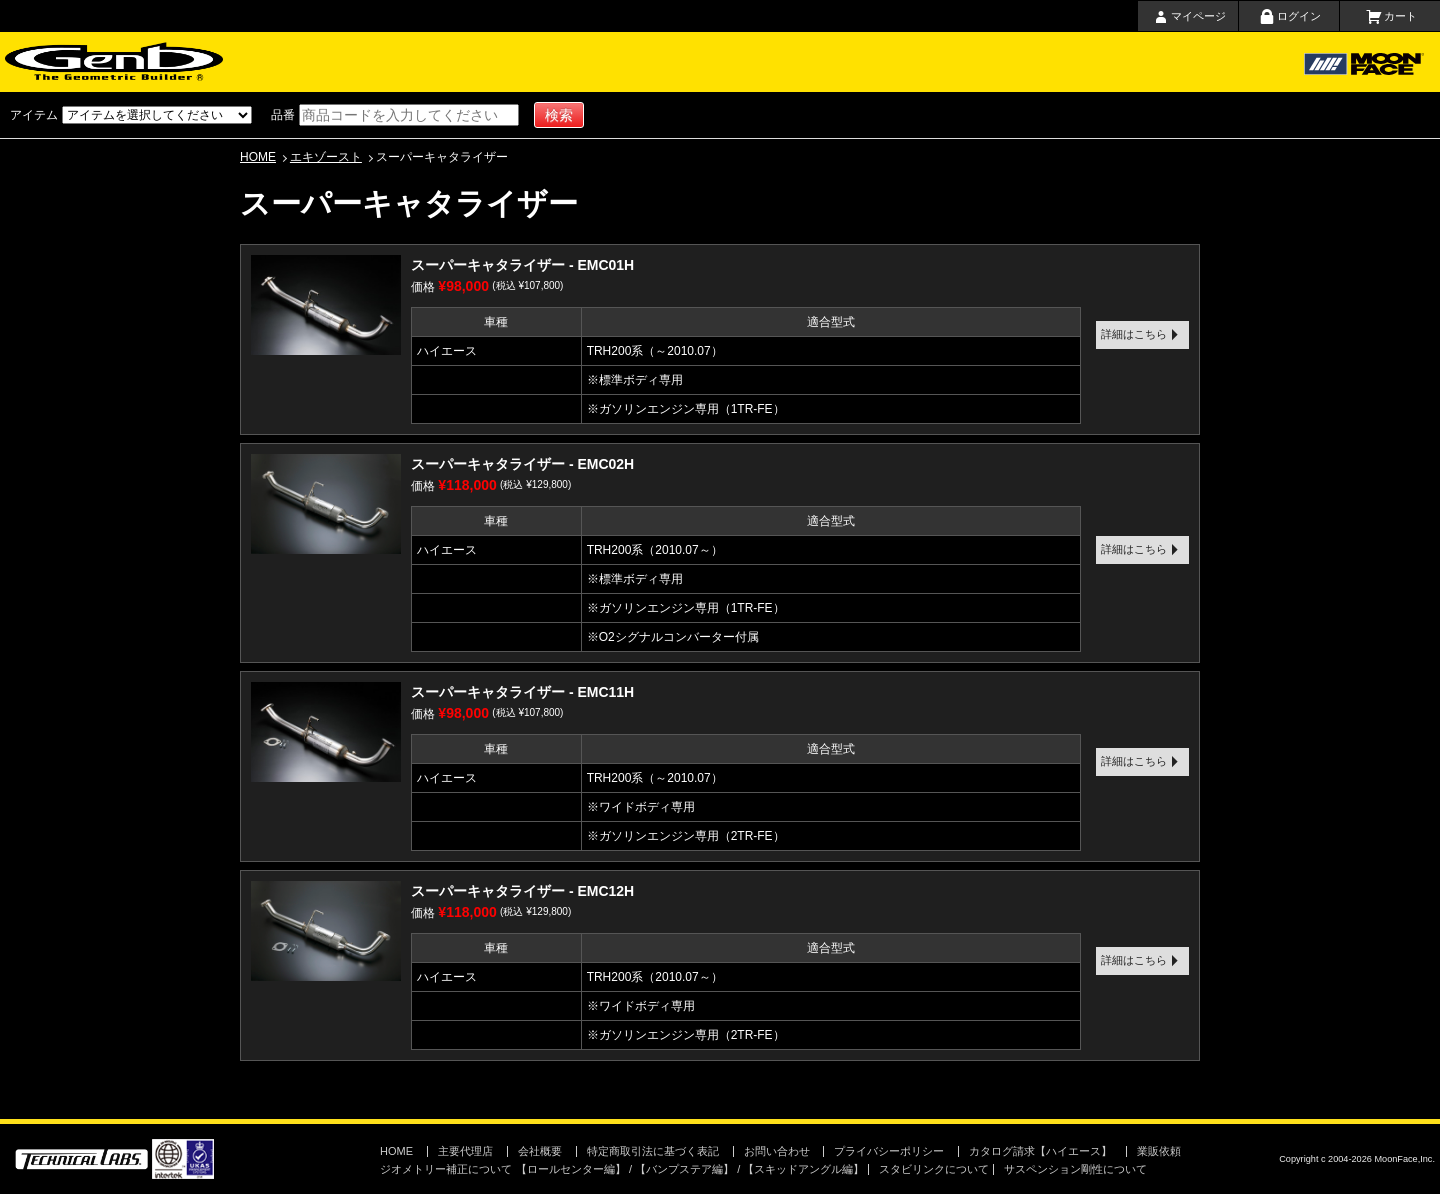 The height and width of the screenshot is (1194, 1440). I want to click on エキゾースト, so click(326, 157).